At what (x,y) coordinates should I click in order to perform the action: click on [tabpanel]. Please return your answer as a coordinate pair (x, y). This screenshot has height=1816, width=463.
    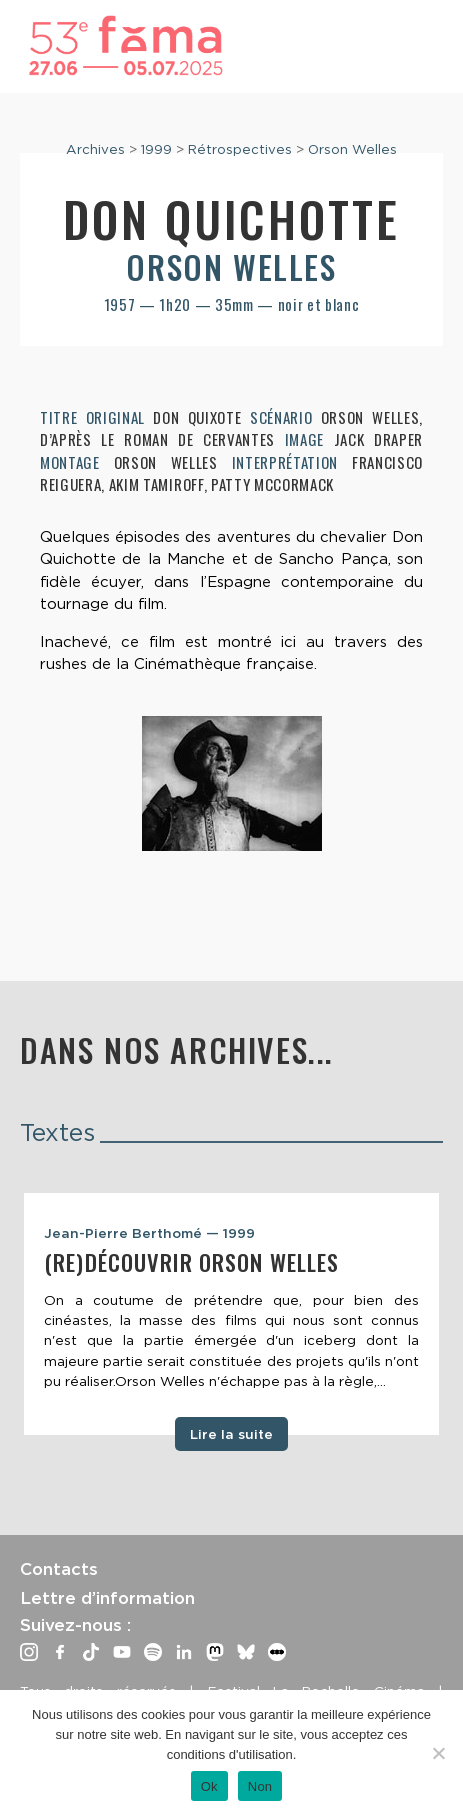
    Looking at the image, I should click on (231, 1314).